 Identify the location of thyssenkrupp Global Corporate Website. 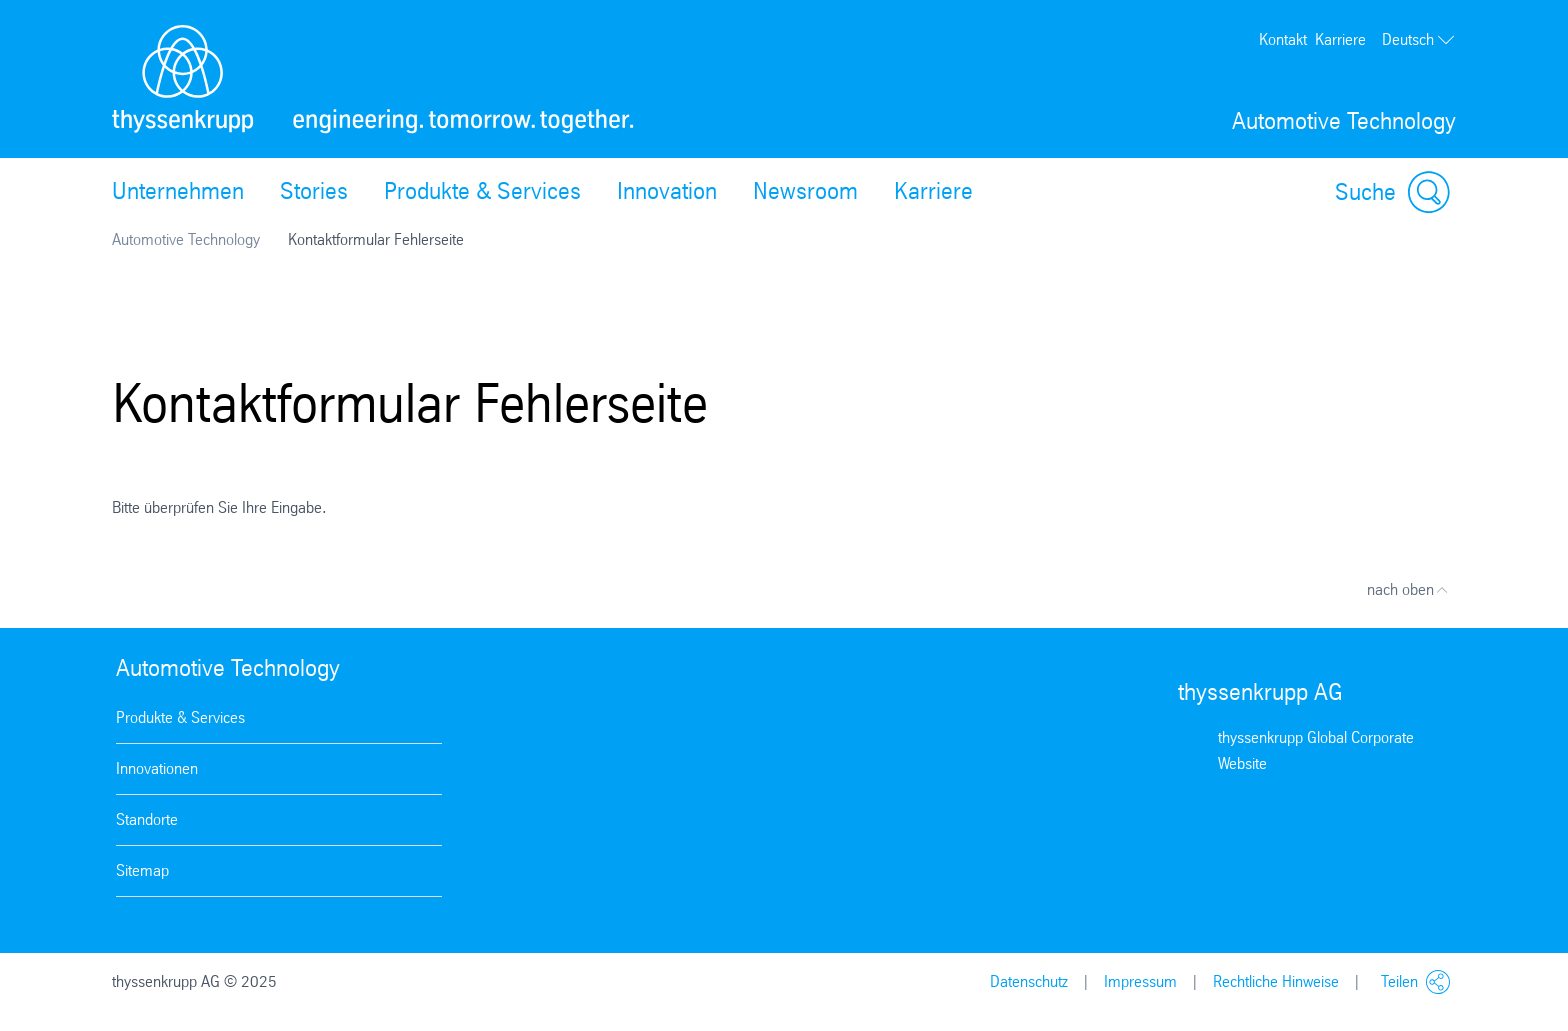
(1316, 750).